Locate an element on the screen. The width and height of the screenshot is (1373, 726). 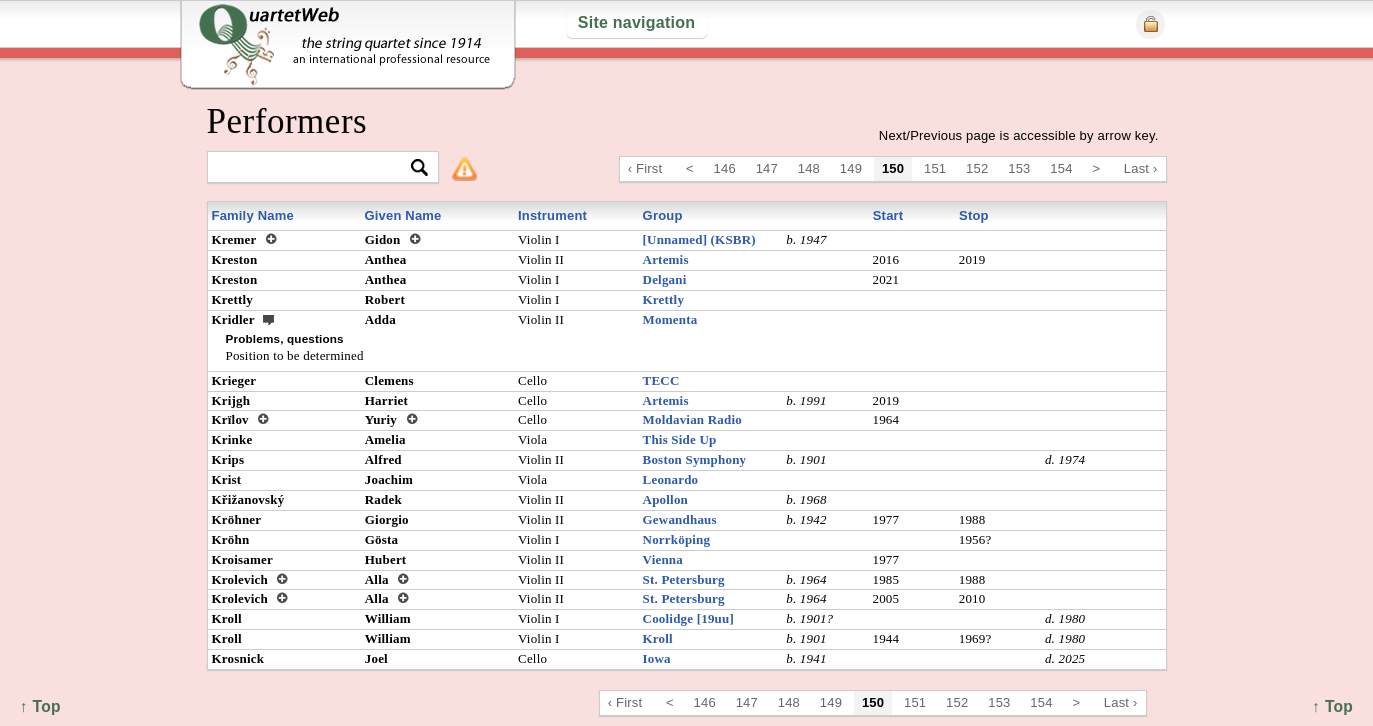
[textbox] is located at coordinates (314, 168).